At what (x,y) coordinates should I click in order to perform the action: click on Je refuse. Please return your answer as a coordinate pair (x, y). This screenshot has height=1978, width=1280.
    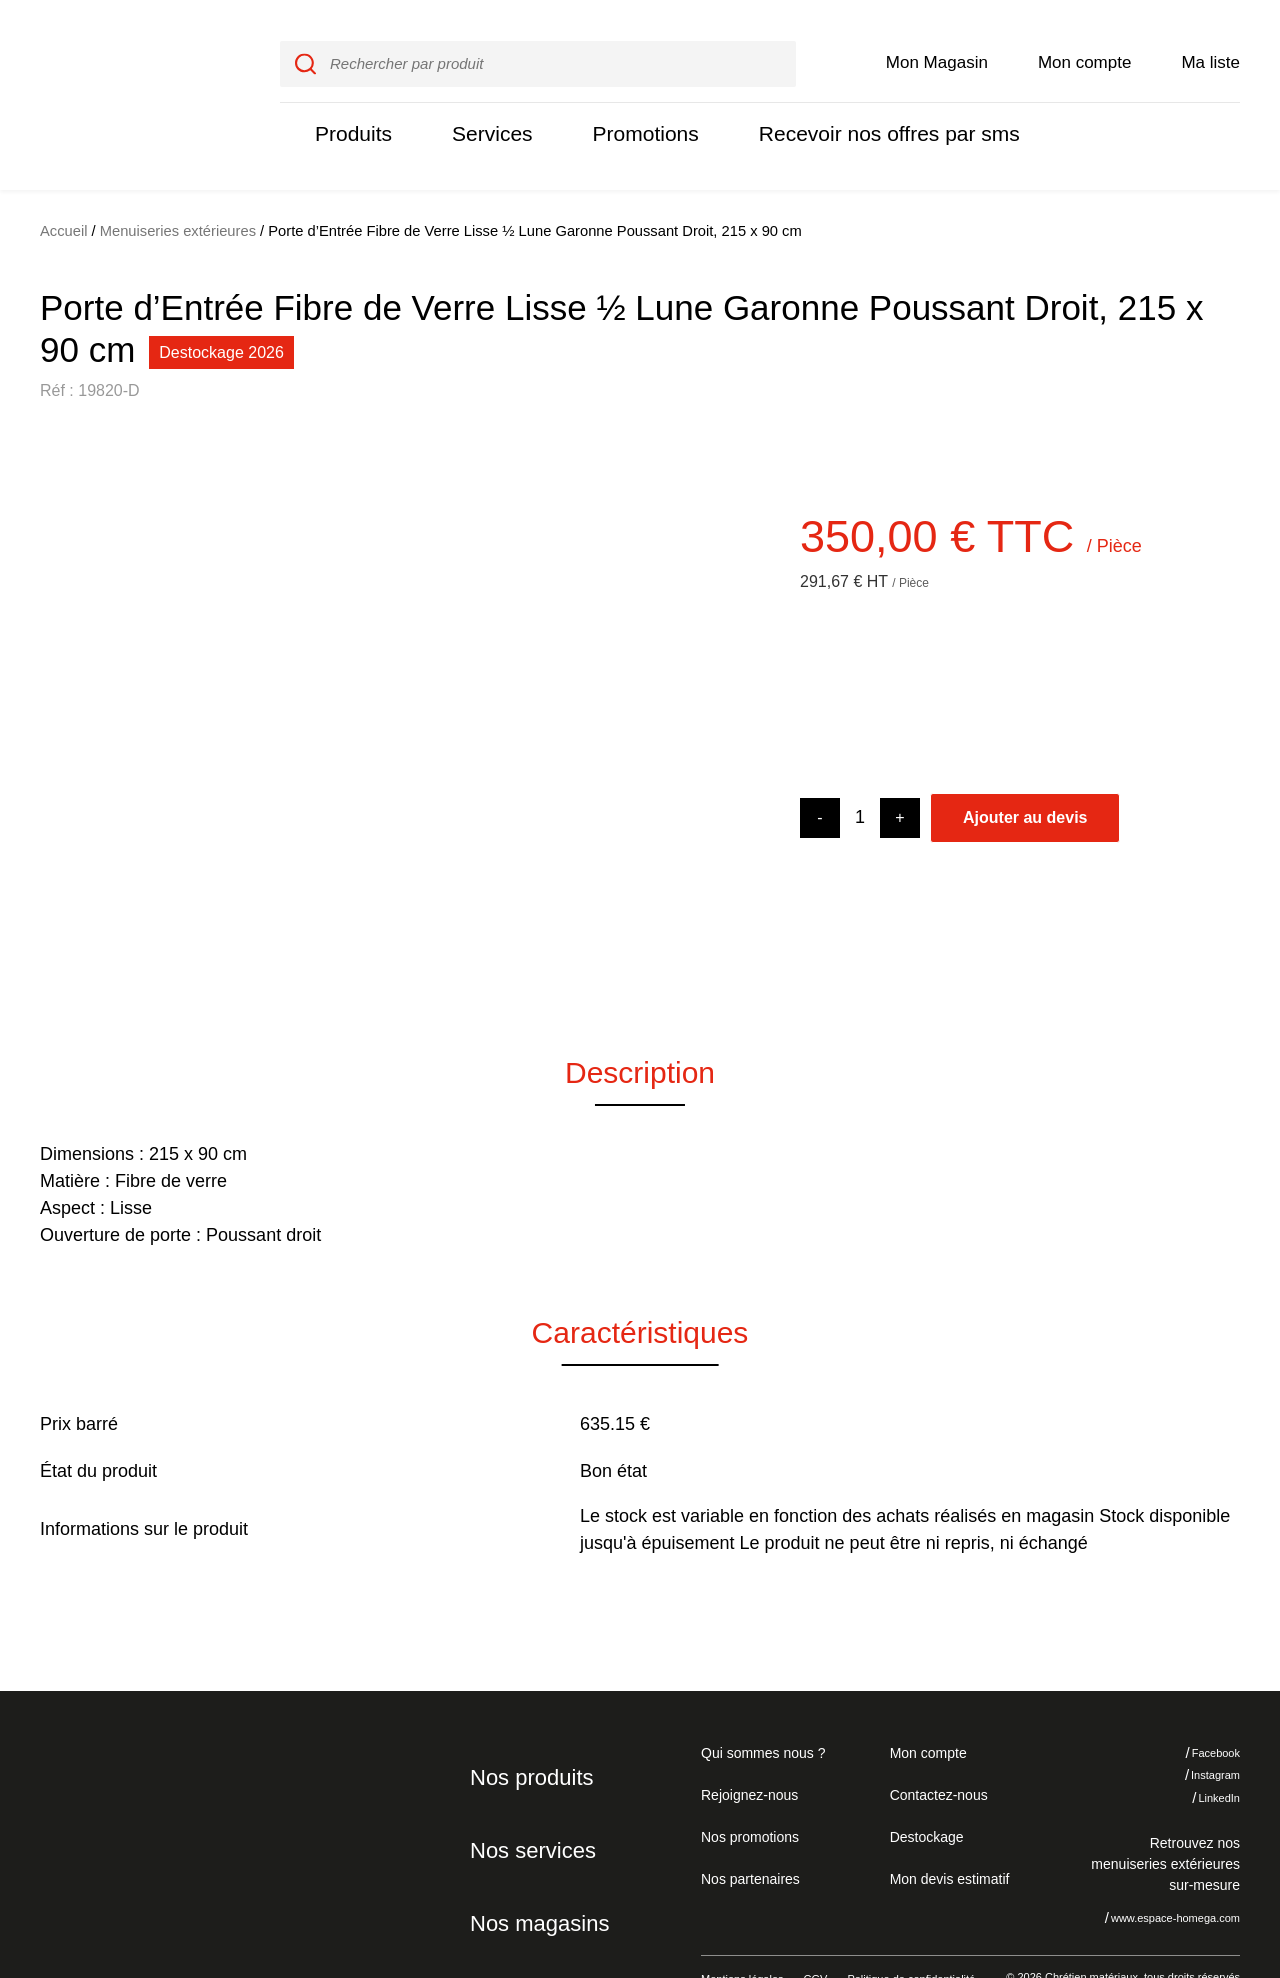
    Looking at the image, I should click on (1072, 1867).